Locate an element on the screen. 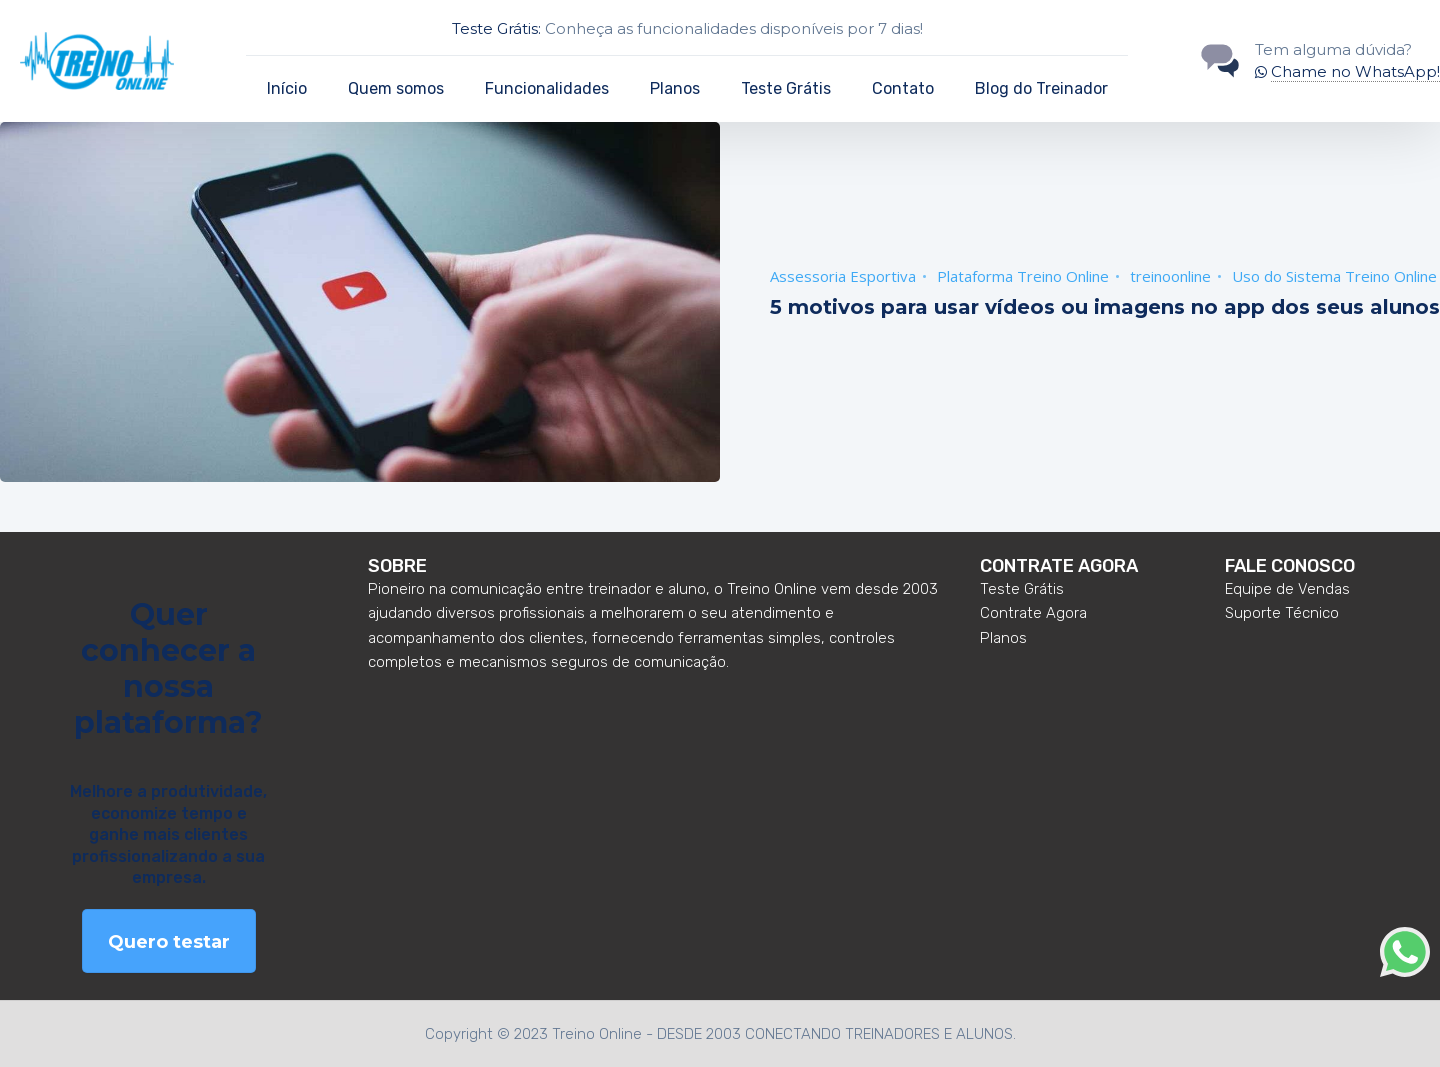  Blog do Treinador is located at coordinates (1041, 88).